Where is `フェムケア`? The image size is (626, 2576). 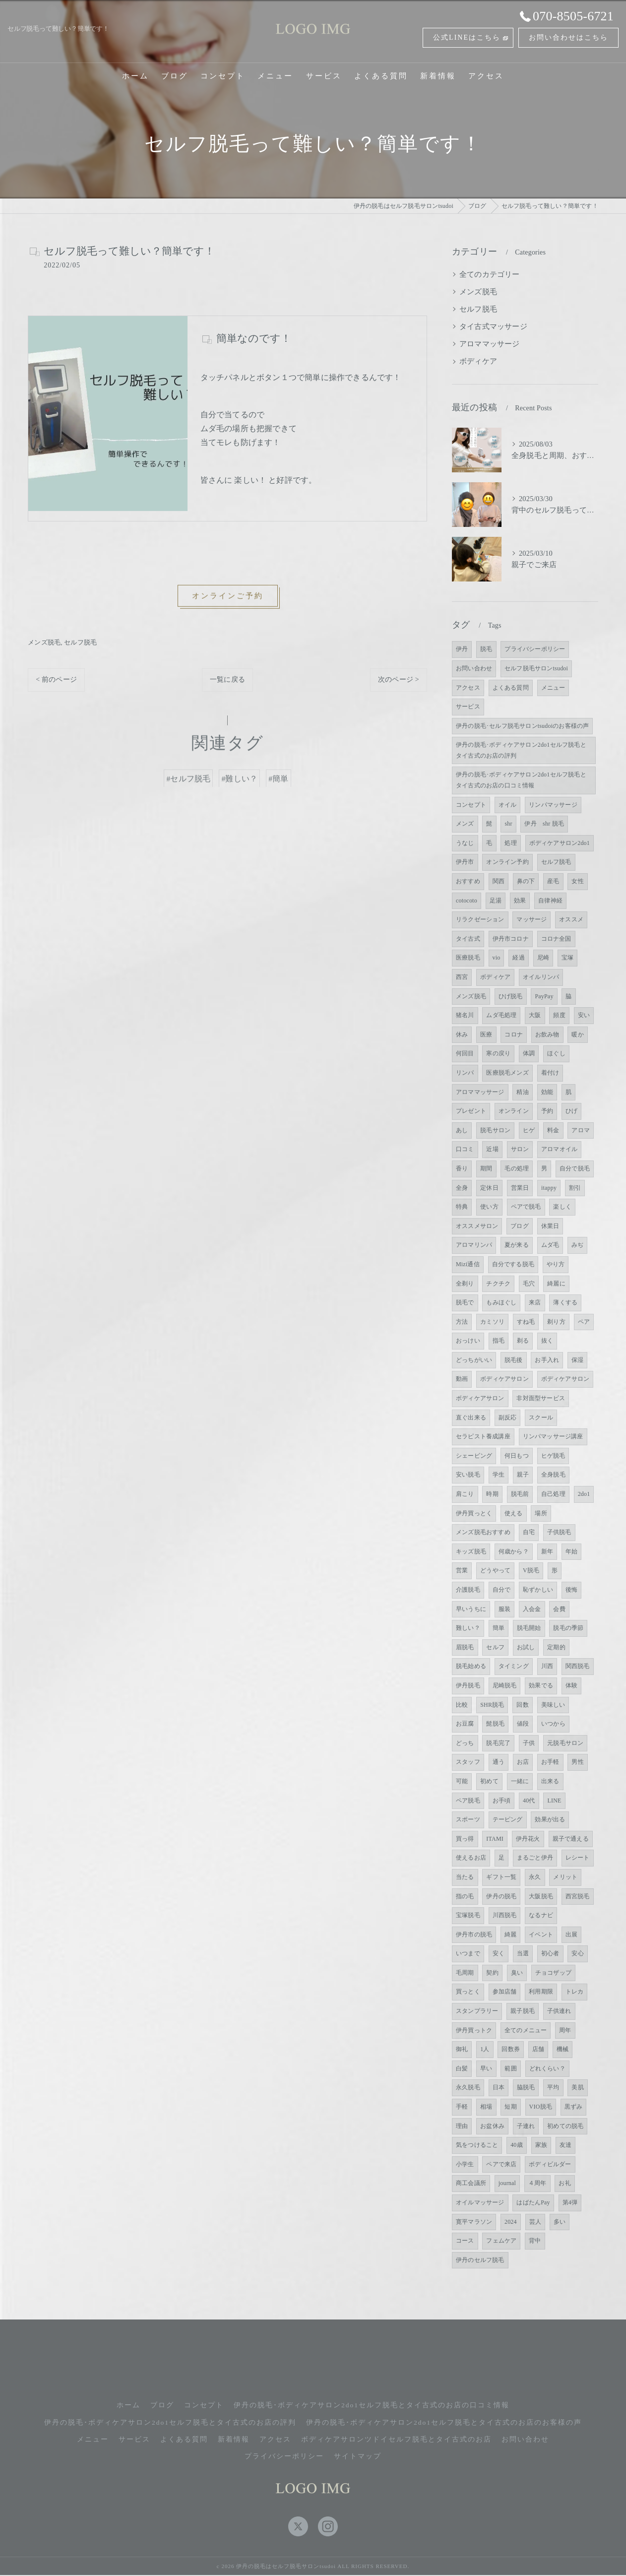 フェムケア is located at coordinates (501, 2240).